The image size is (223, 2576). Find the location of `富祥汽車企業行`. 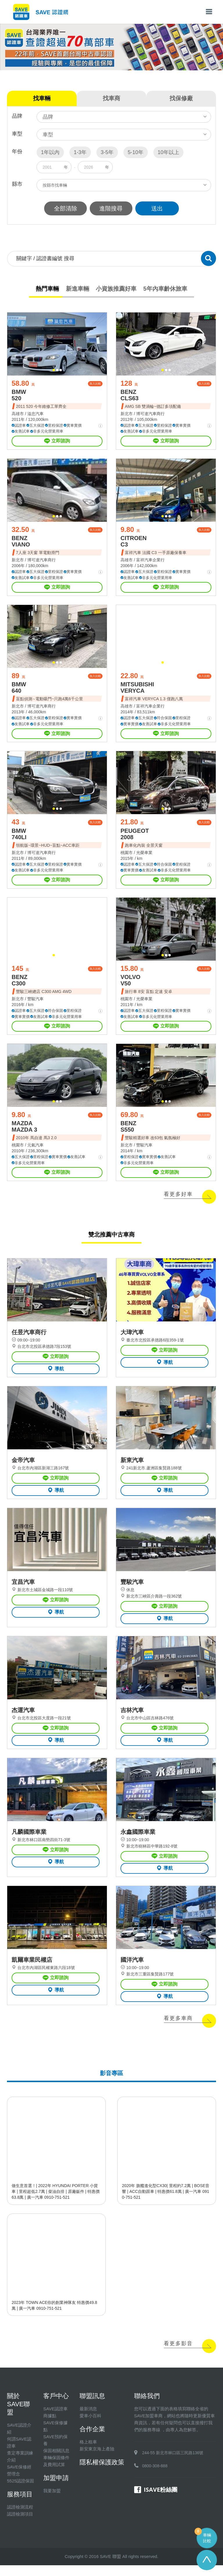

富祥汽車企業行 is located at coordinates (150, 562).